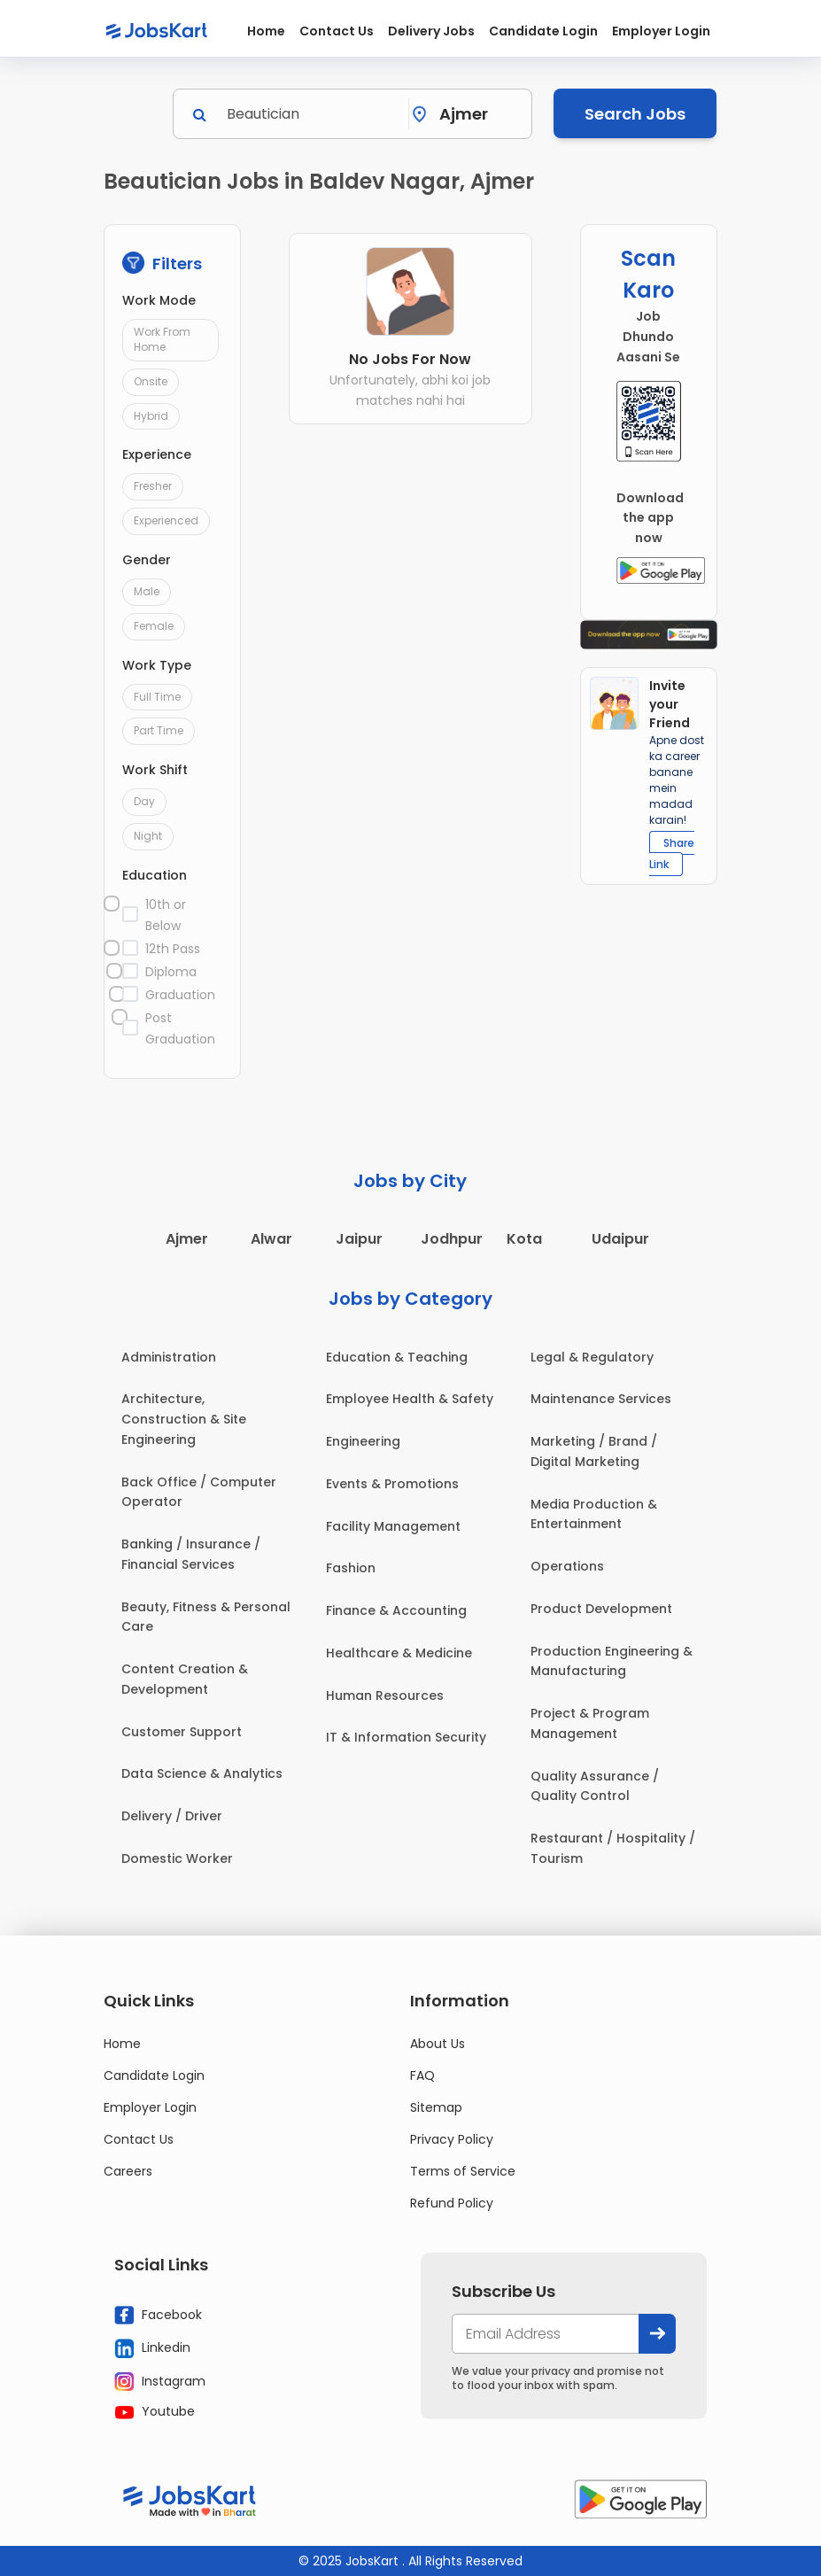 Image resolution: width=821 pixels, height=2576 pixels. I want to click on Diploma, so click(171, 972).